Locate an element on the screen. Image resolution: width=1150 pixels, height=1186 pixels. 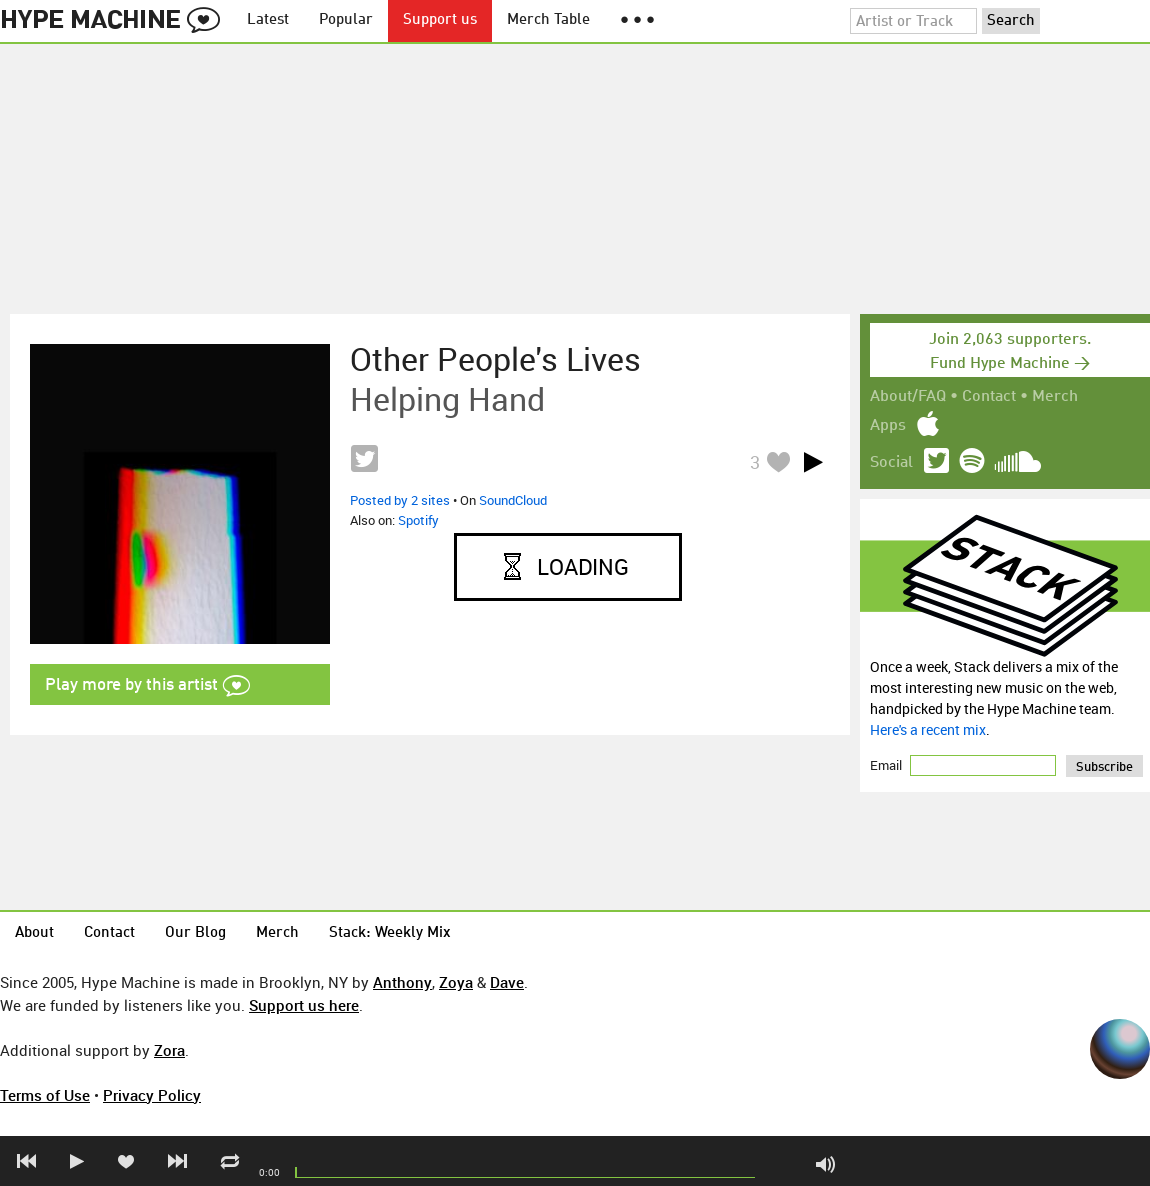
Dave is located at coordinates (507, 982).